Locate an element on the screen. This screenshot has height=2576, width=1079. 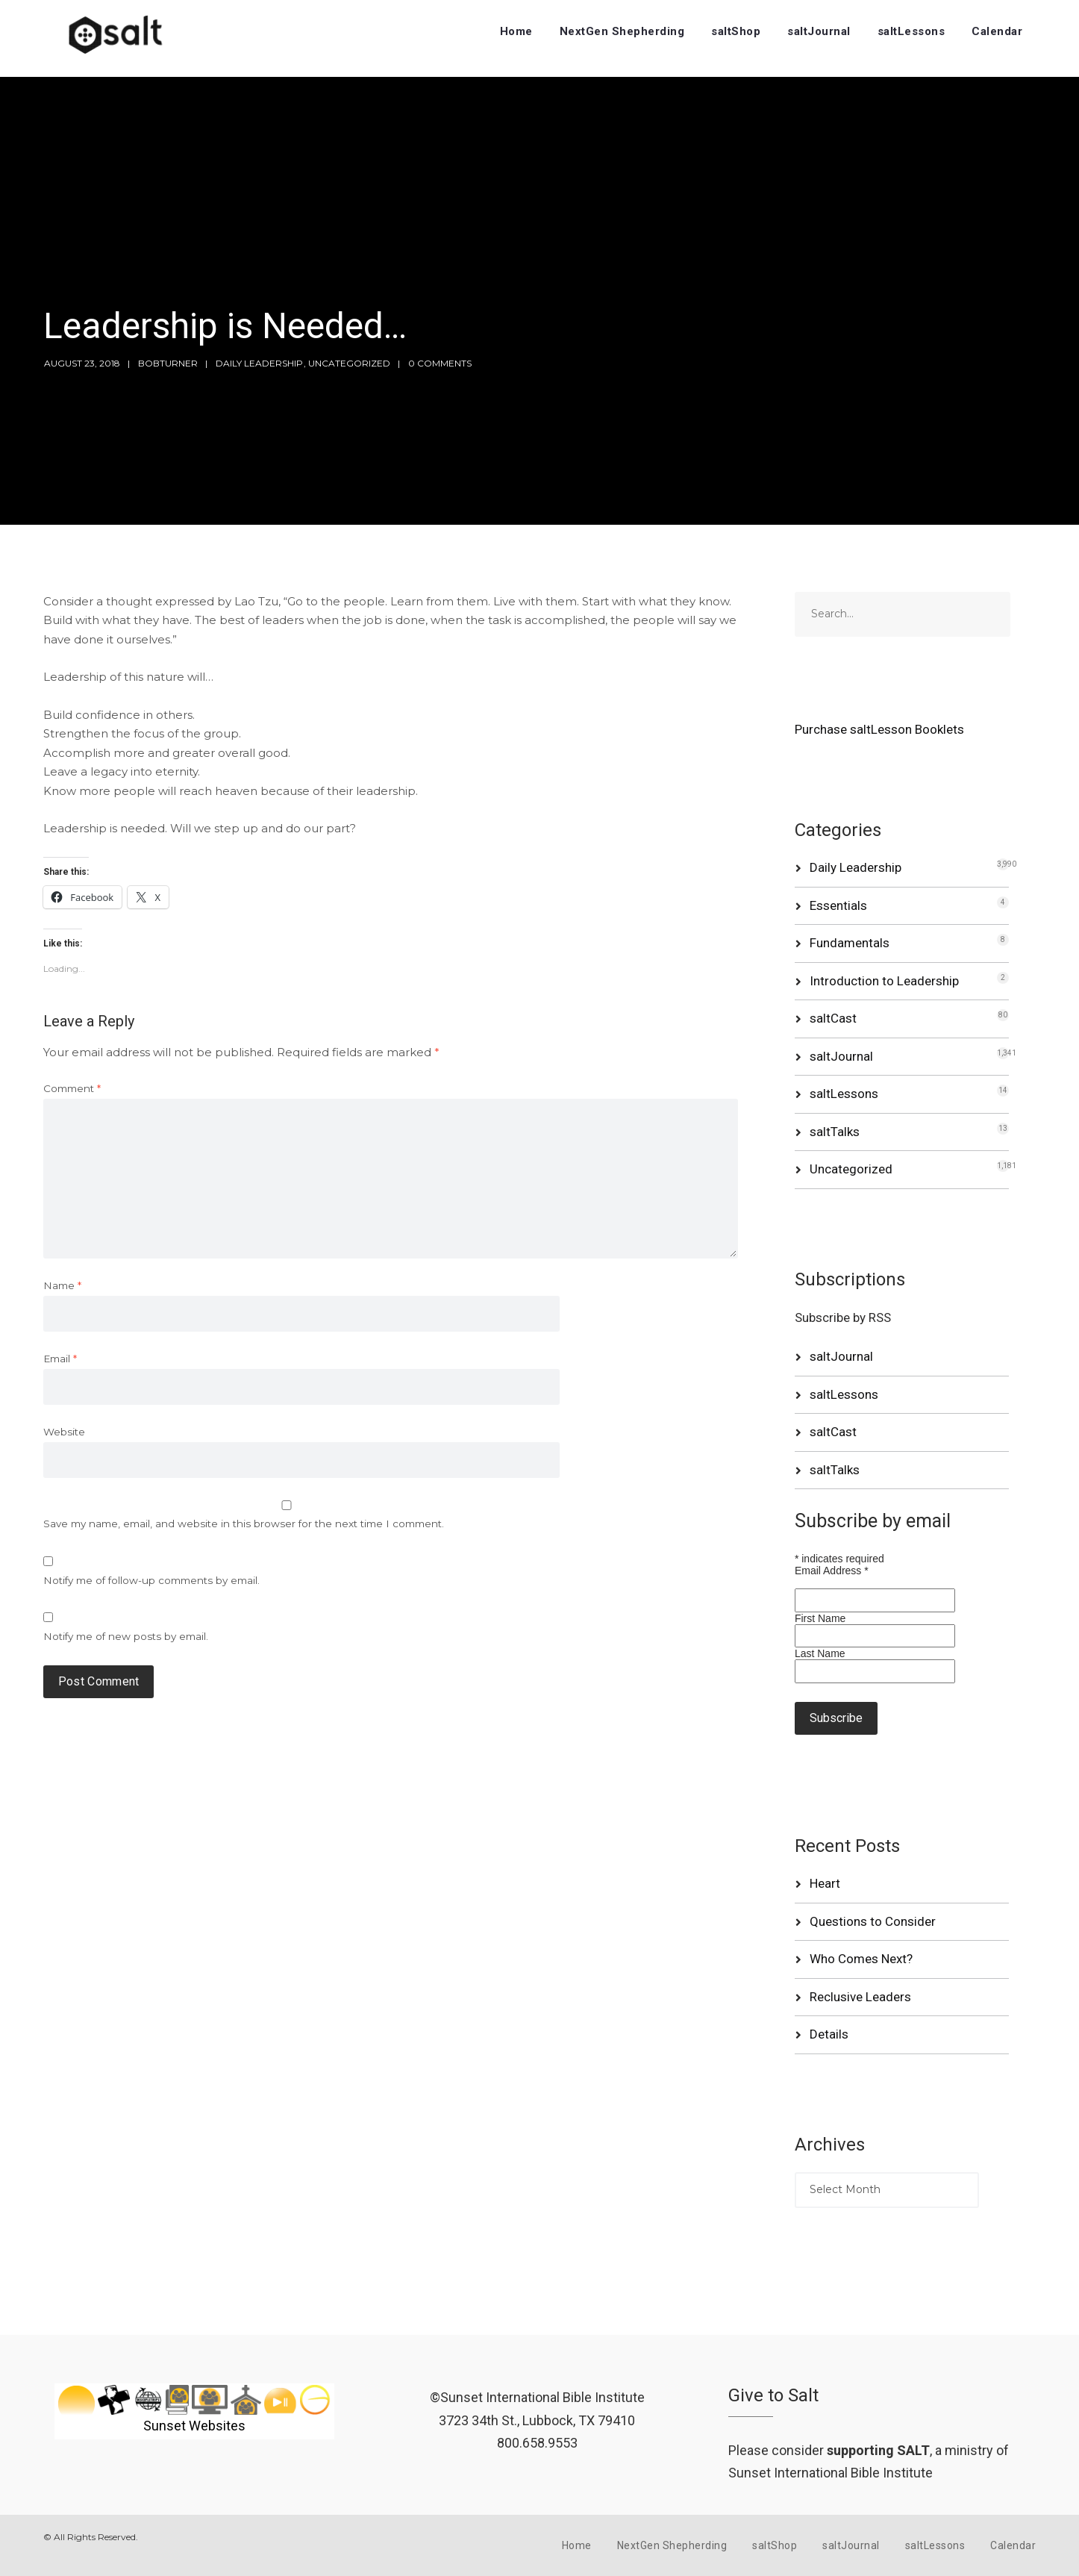
Name is located at coordinates (62, 1285).